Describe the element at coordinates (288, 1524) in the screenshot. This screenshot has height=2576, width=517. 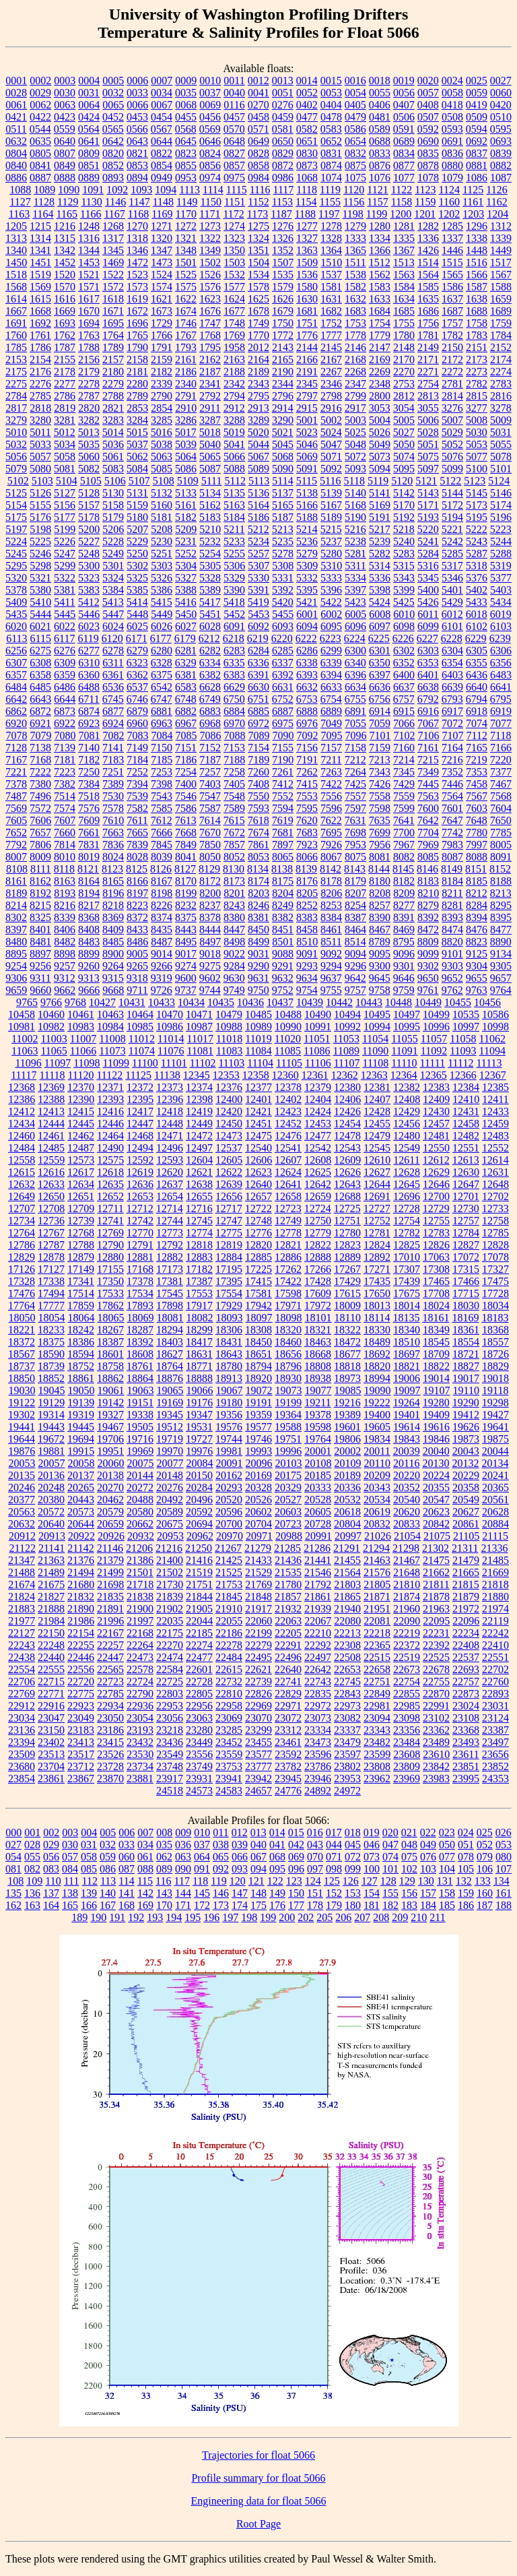
I see `20723` at that location.